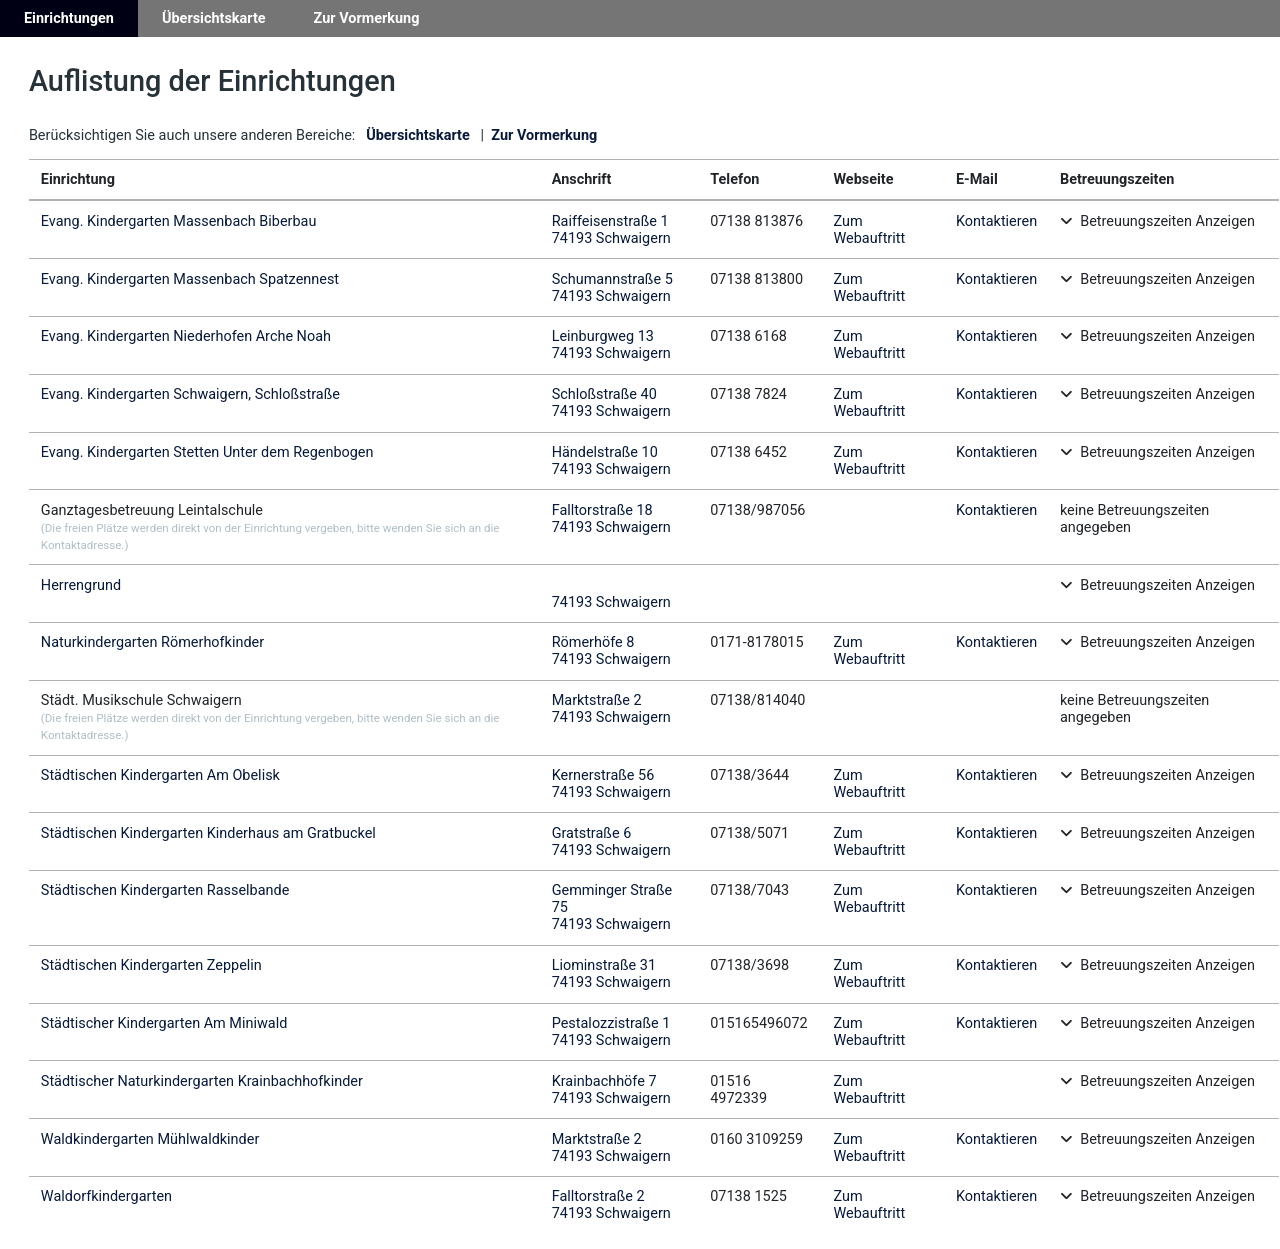  I want to click on Städtischer Kindergarten Am Miniwald, so click(164, 1023).